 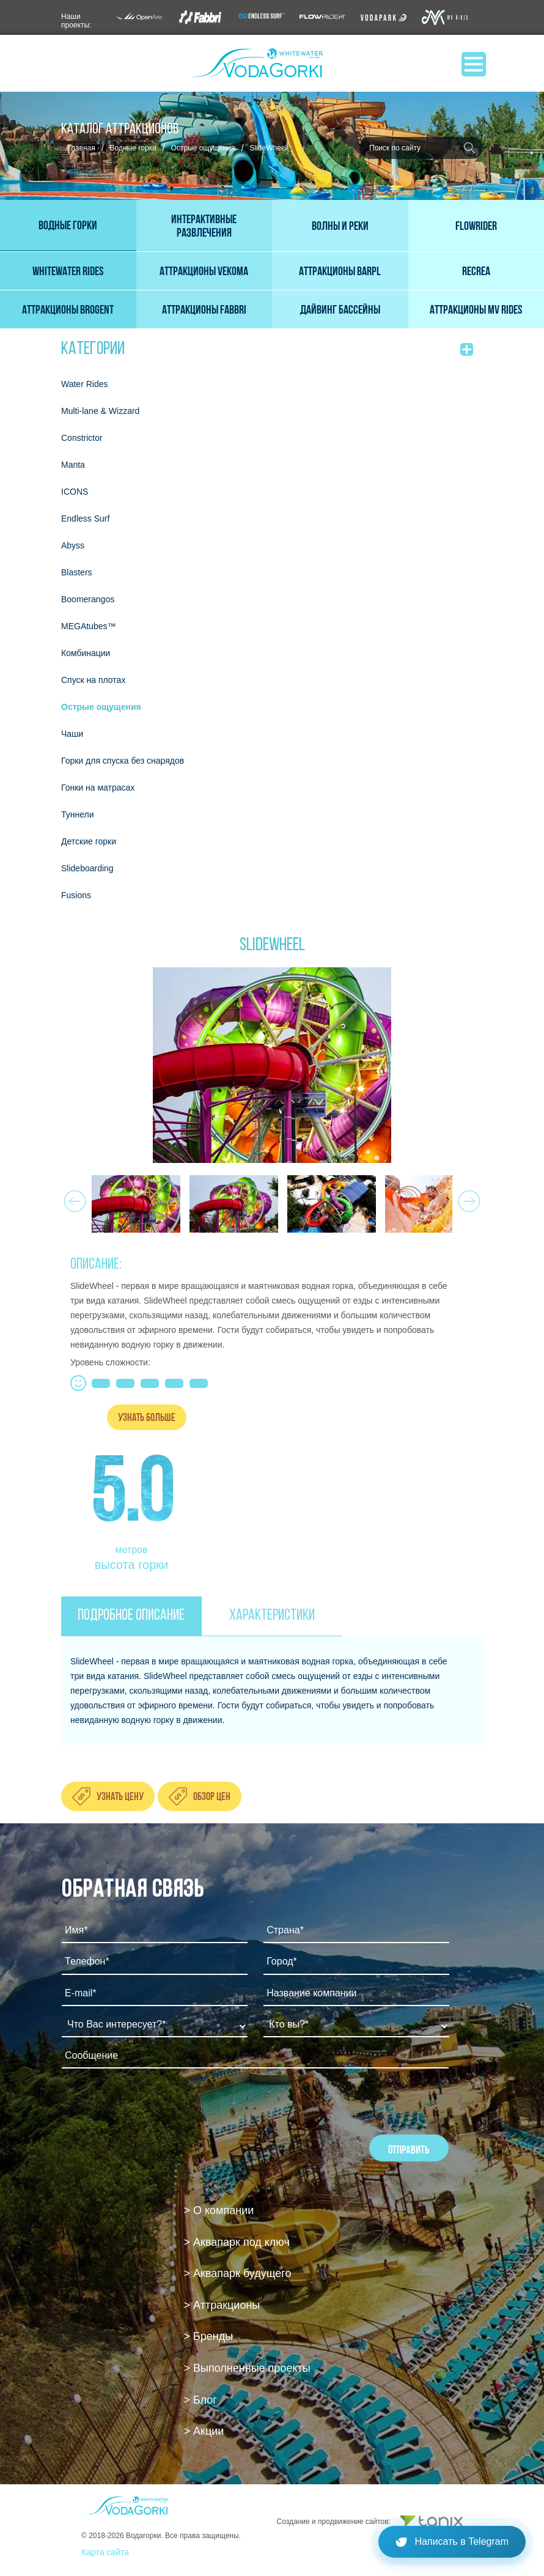 What do you see at coordinates (76, 572) in the screenshot?
I see `Blasters` at bounding box center [76, 572].